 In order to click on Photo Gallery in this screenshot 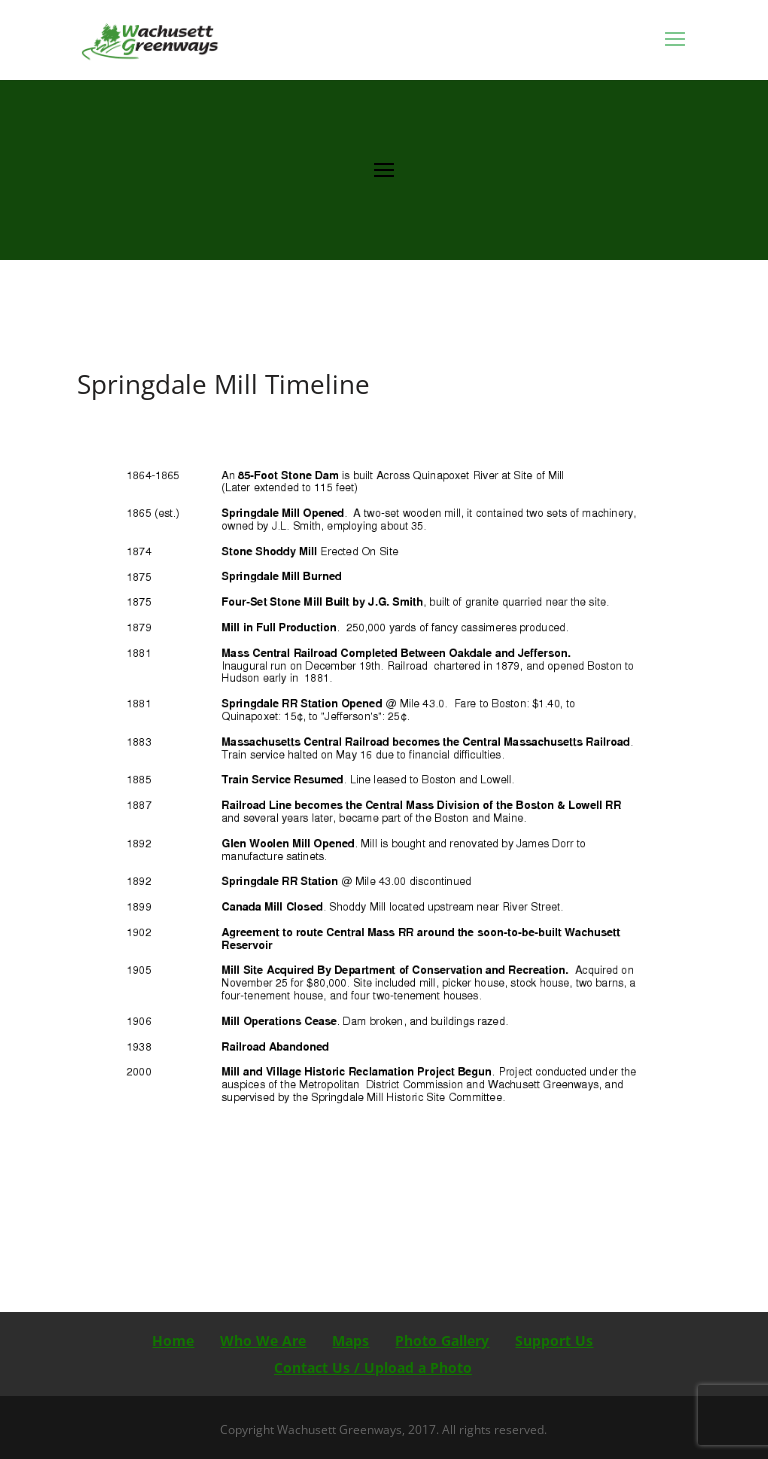, I will do `click(442, 1340)`.